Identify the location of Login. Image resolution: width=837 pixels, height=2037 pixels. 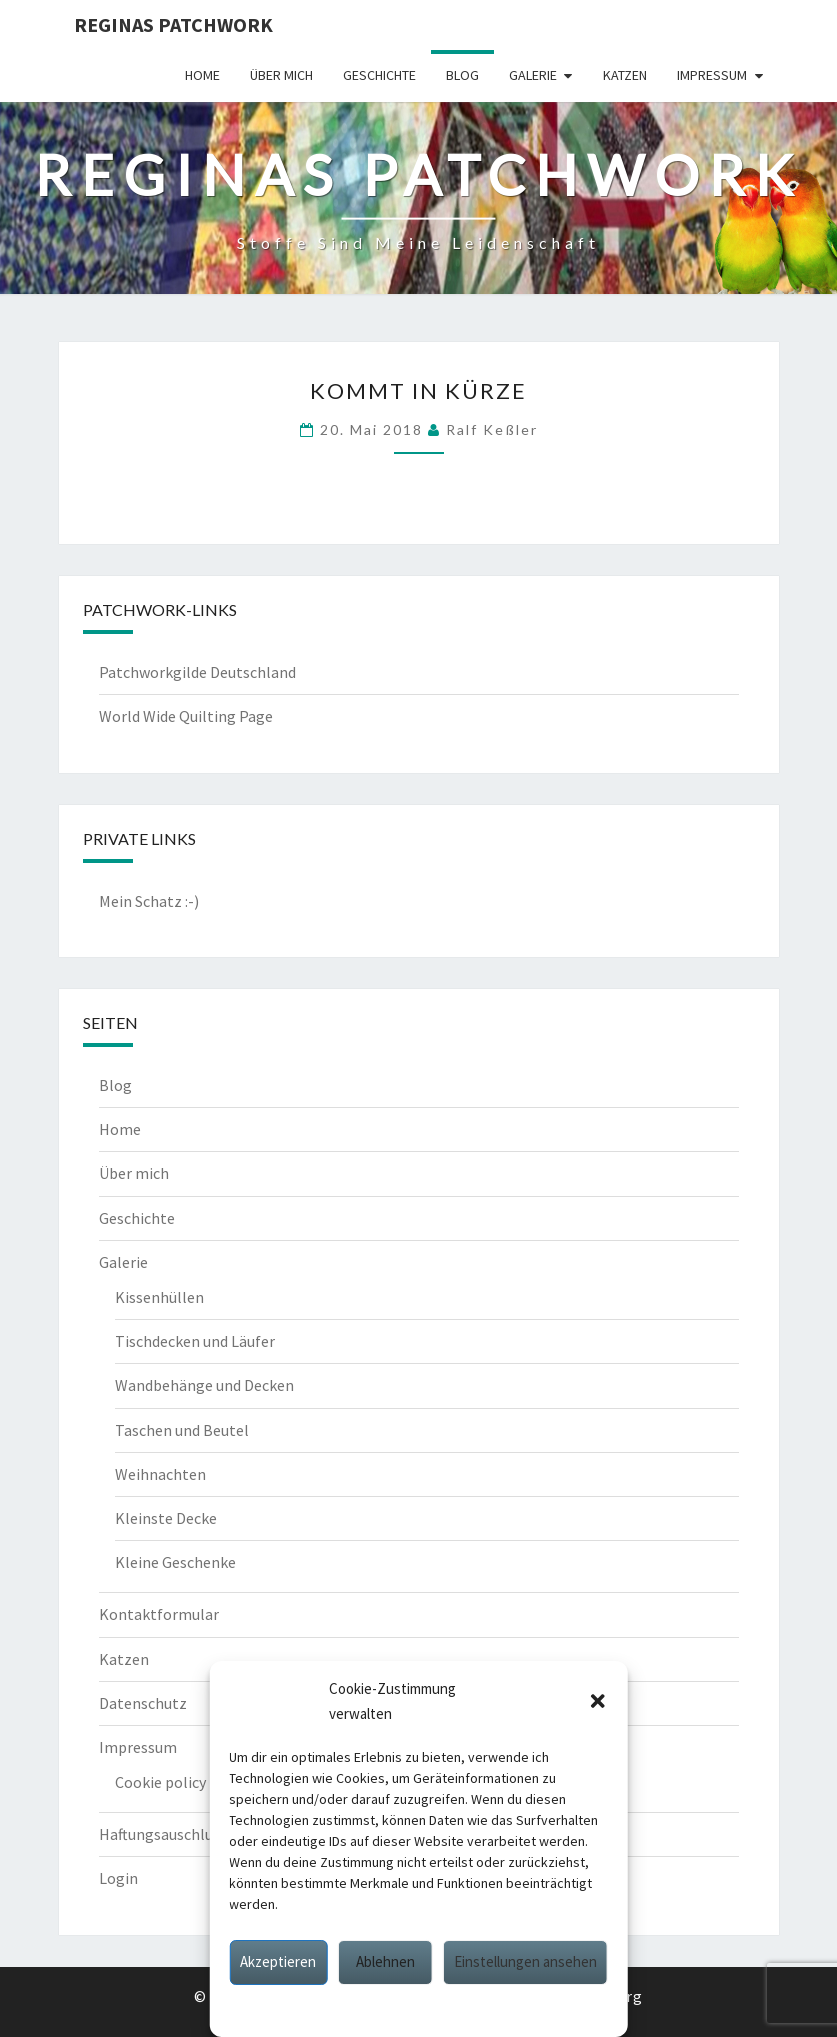
(118, 1878).